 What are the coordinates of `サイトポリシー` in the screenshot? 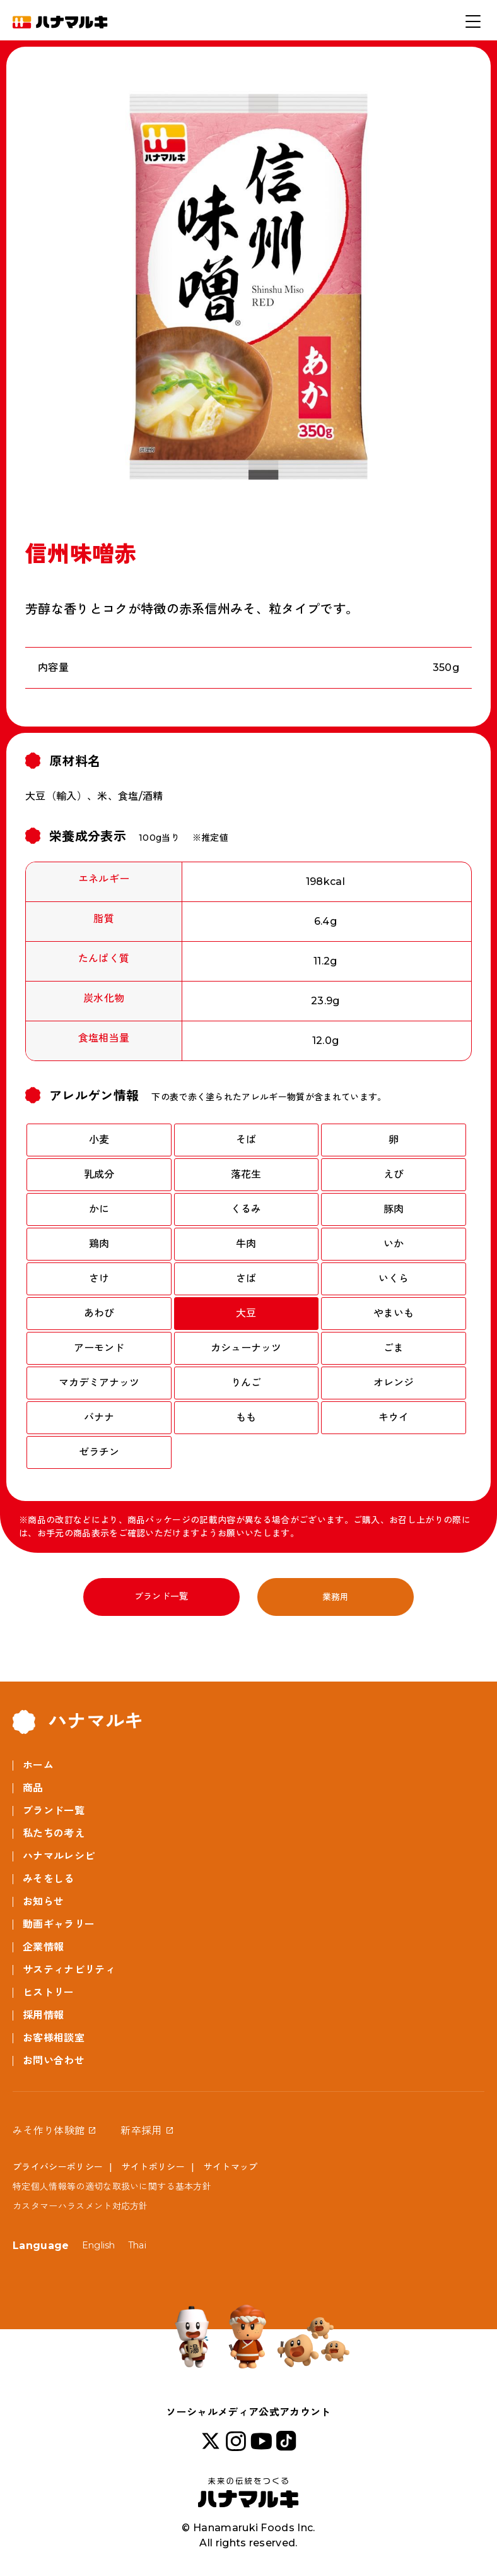 It's located at (153, 2167).